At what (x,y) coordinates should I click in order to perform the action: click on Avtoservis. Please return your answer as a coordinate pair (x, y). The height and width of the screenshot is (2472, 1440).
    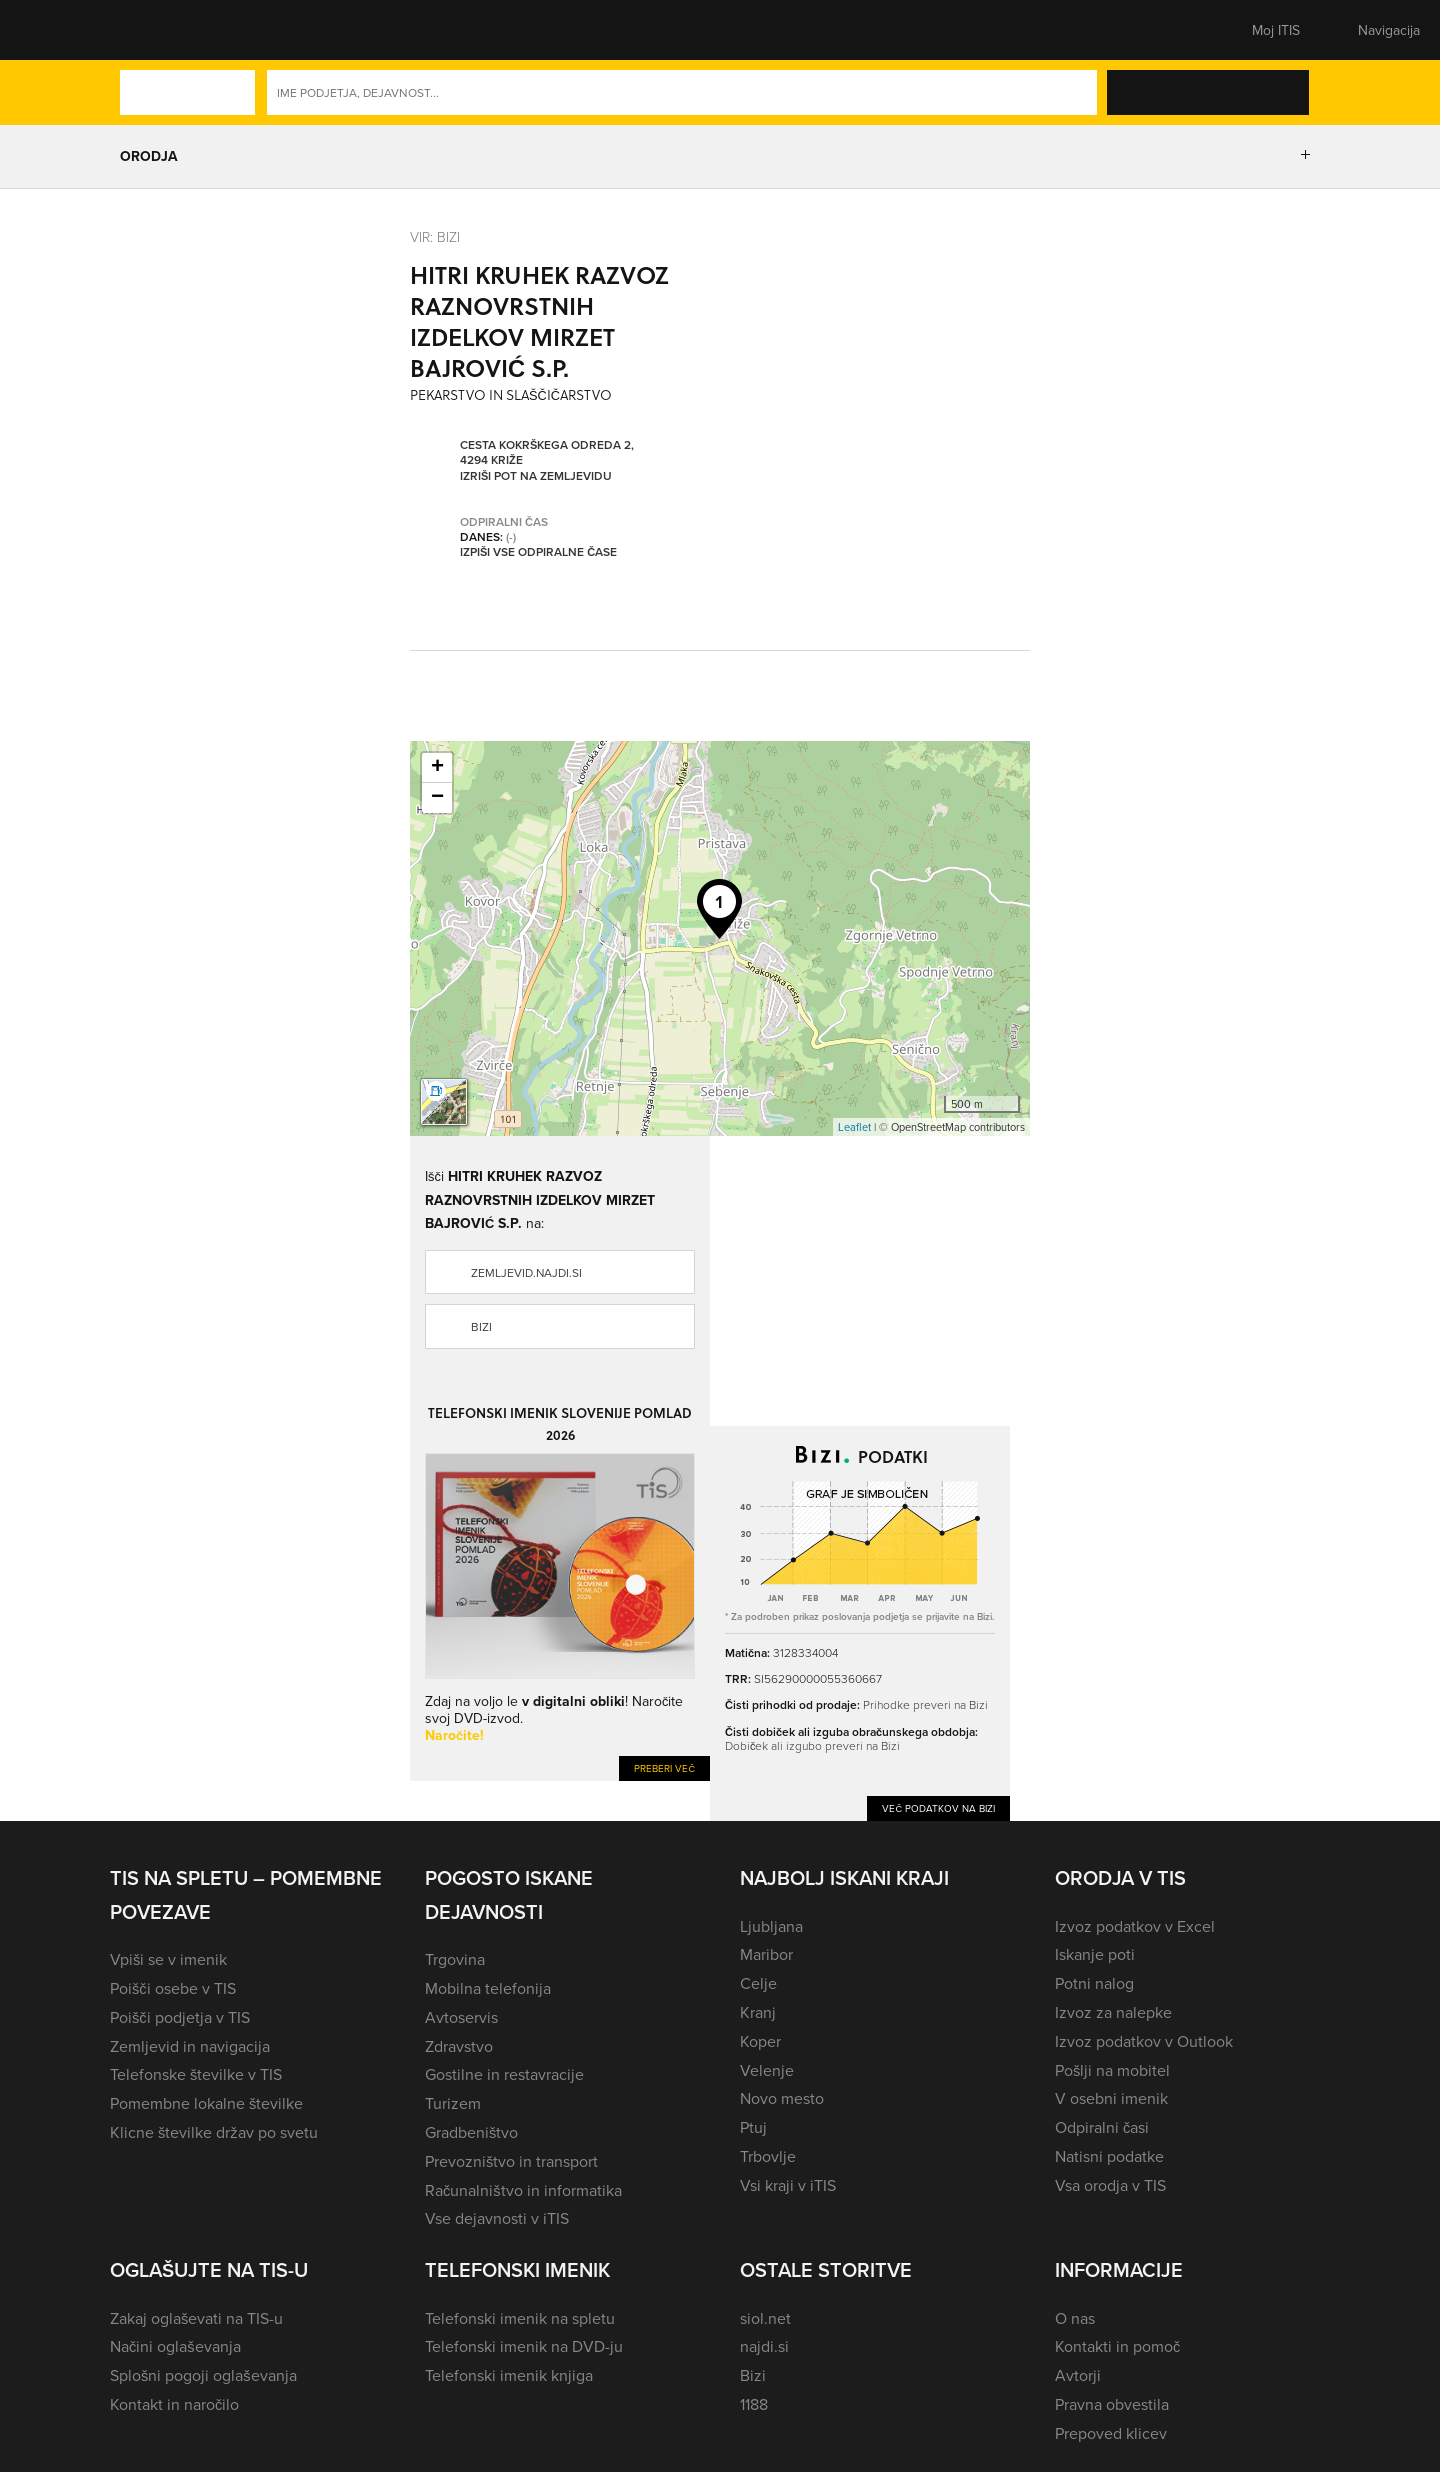
    Looking at the image, I should click on (461, 2017).